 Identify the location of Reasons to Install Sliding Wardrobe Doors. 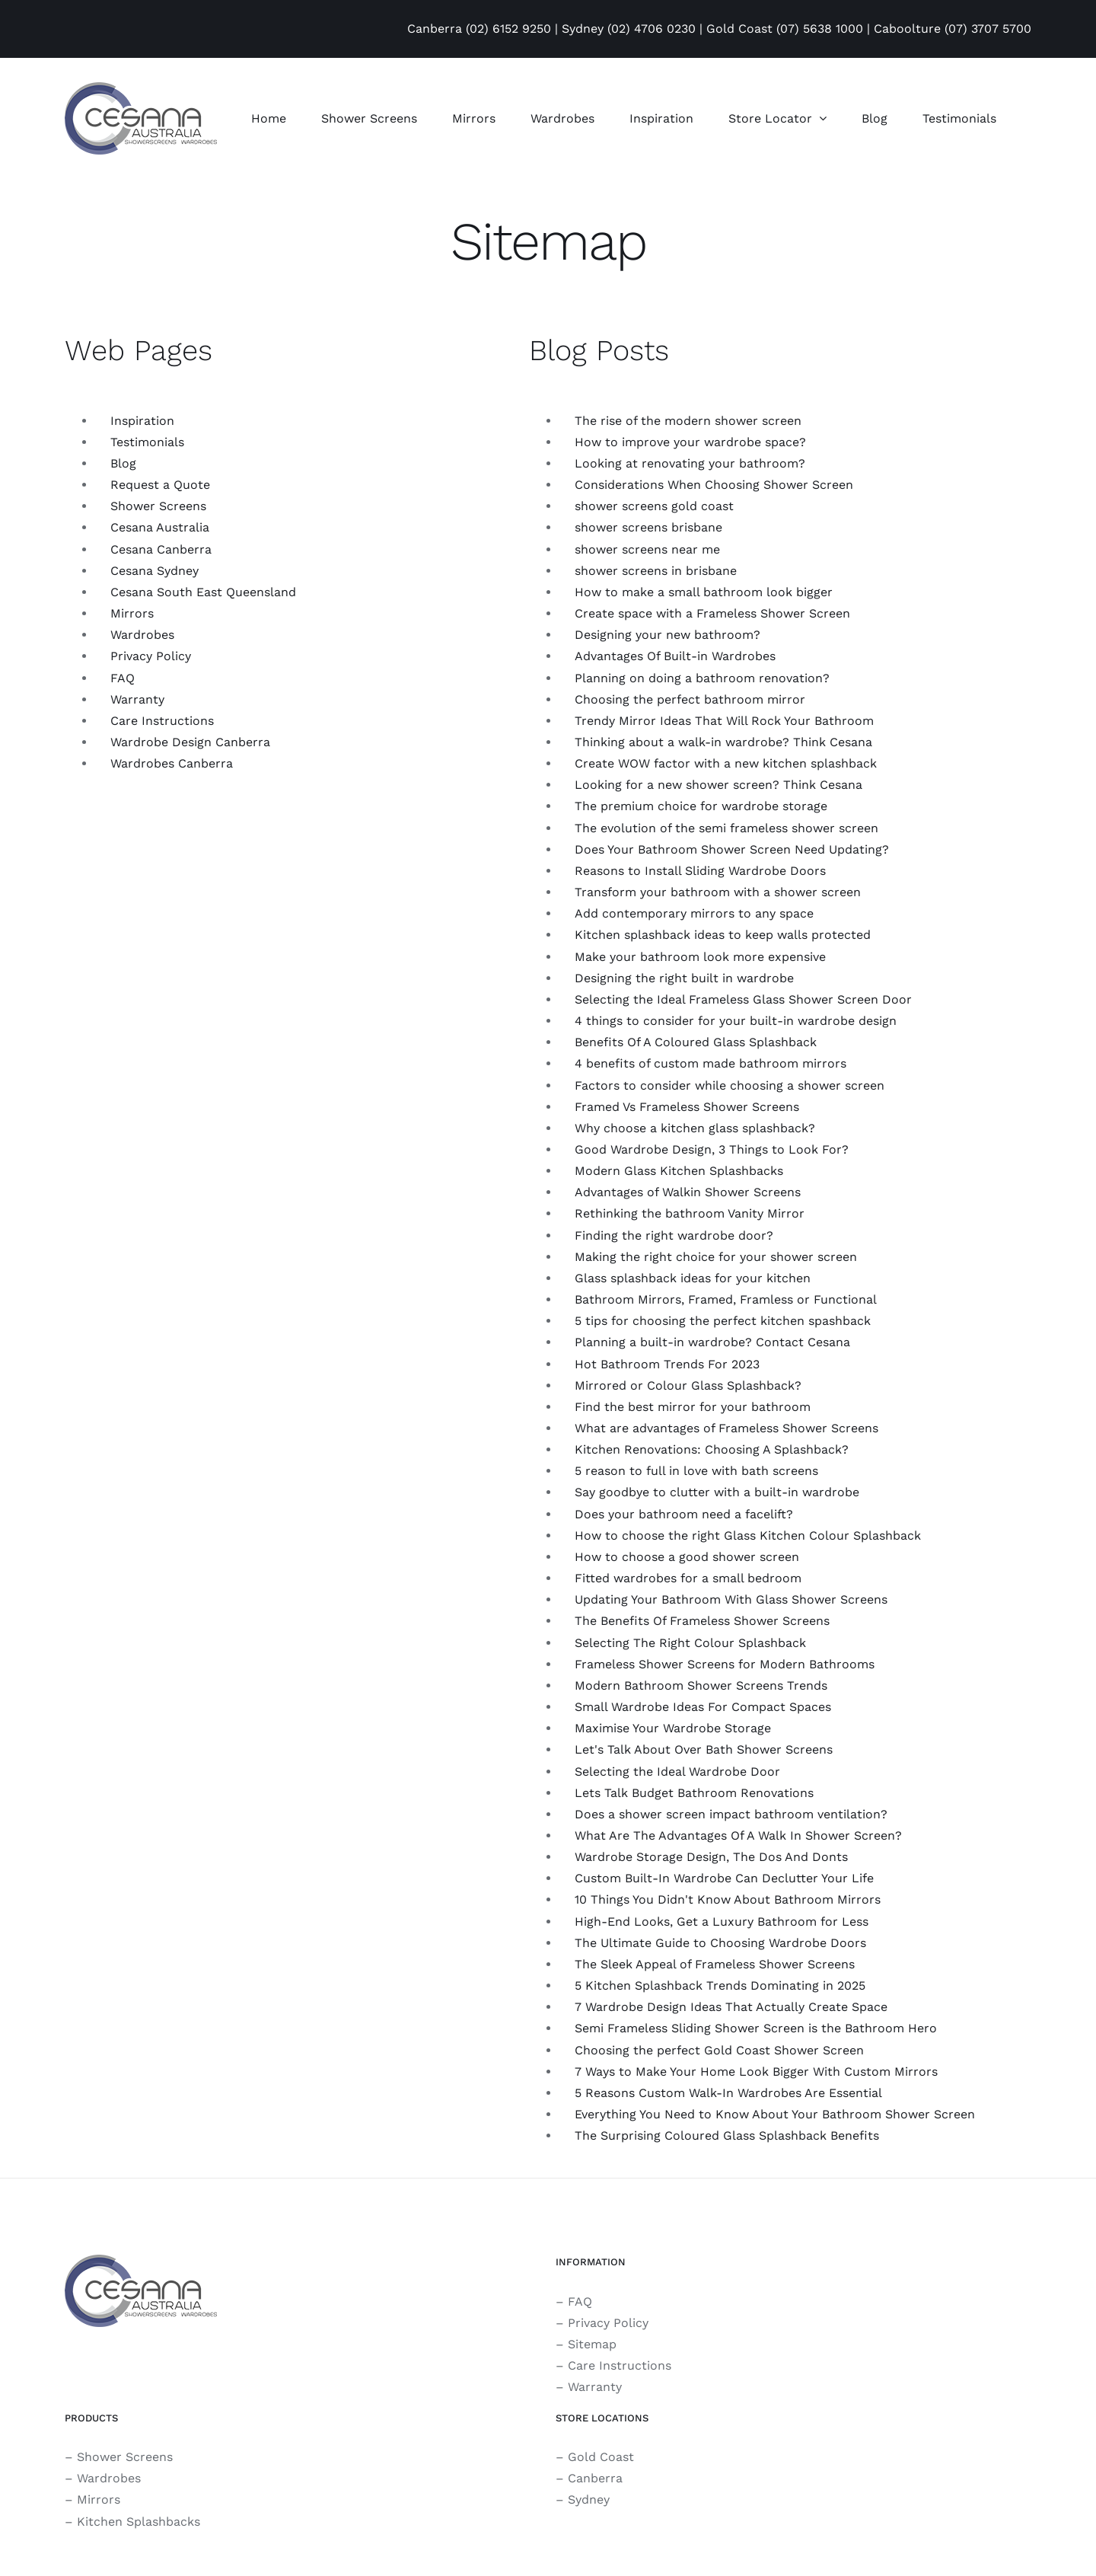
(700, 870).